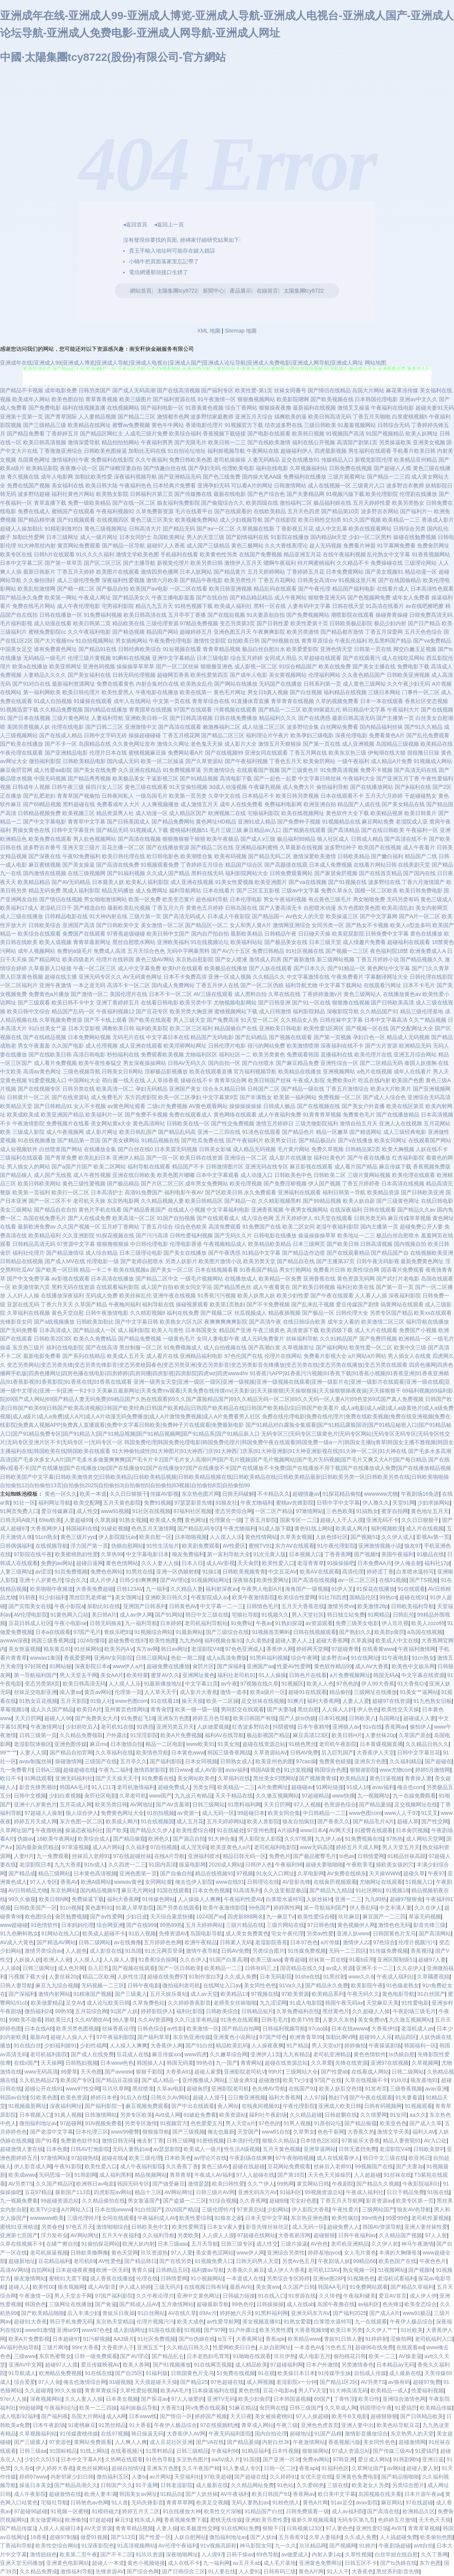  Describe the element at coordinates (141, 291) in the screenshot. I see `網站首頁` at that location.